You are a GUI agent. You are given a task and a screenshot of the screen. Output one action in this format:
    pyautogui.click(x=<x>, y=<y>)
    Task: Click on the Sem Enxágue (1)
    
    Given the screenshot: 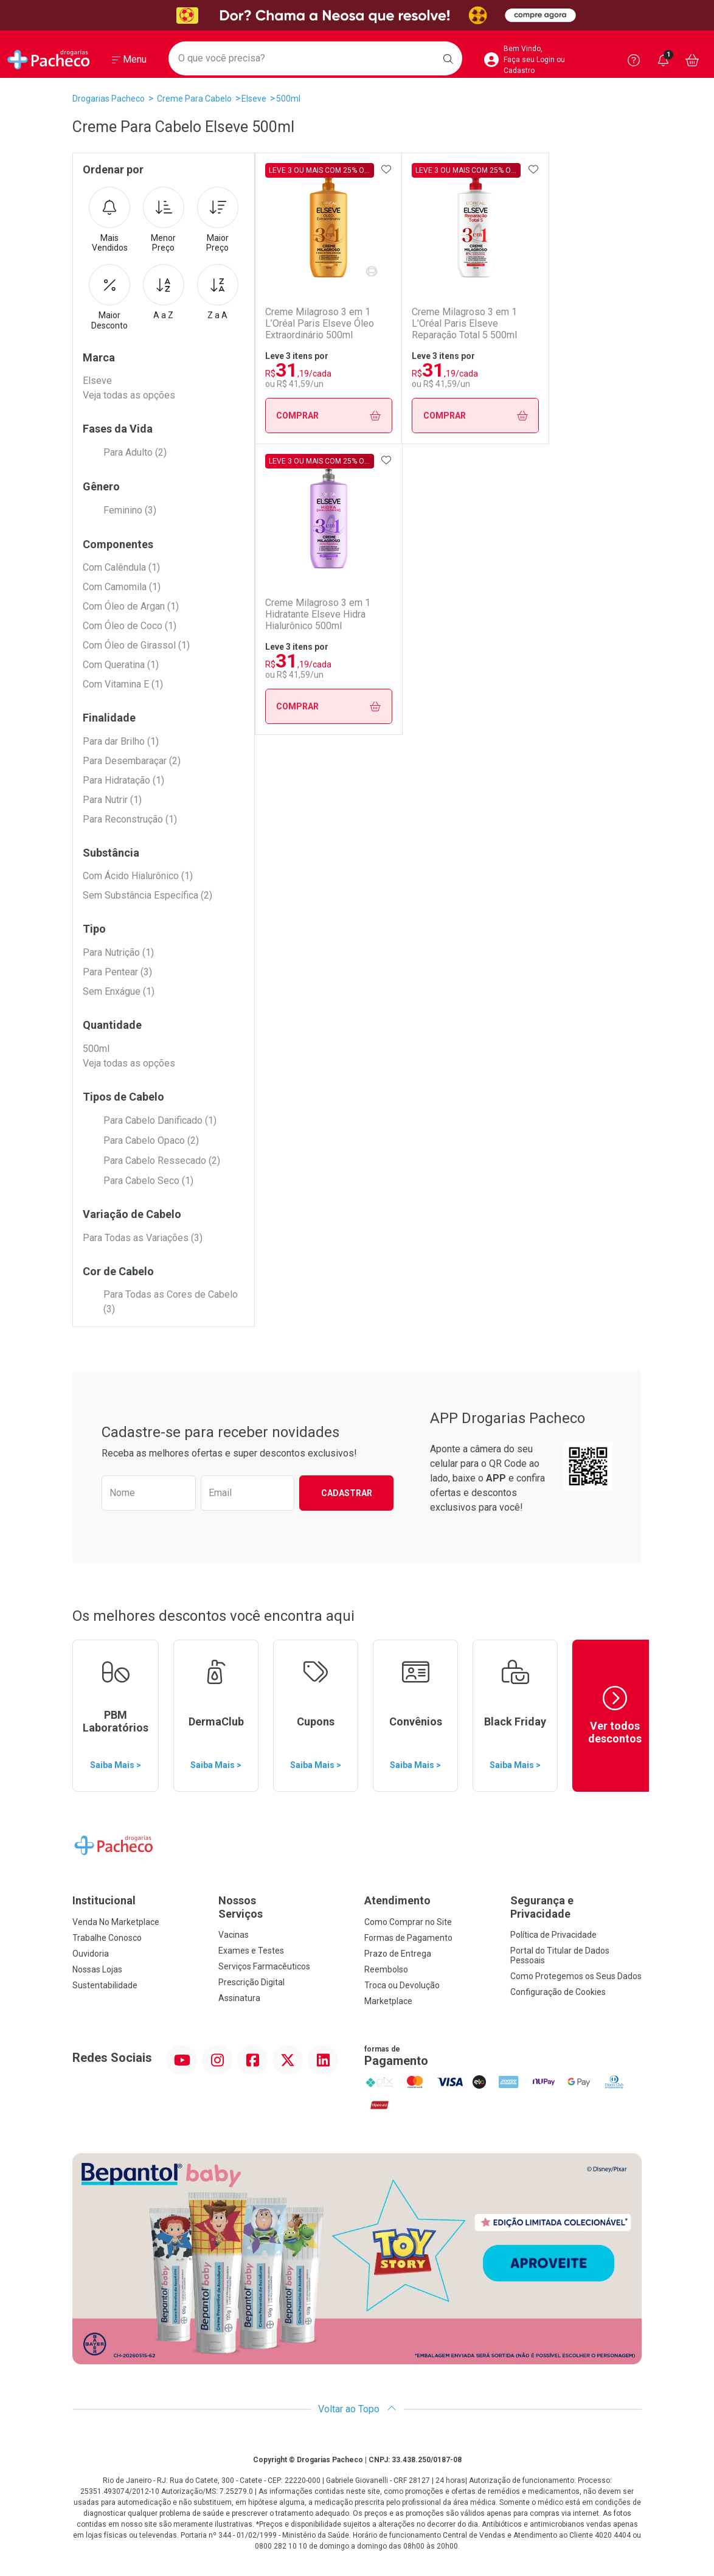 What is the action you would take?
    pyautogui.click(x=118, y=991)
    